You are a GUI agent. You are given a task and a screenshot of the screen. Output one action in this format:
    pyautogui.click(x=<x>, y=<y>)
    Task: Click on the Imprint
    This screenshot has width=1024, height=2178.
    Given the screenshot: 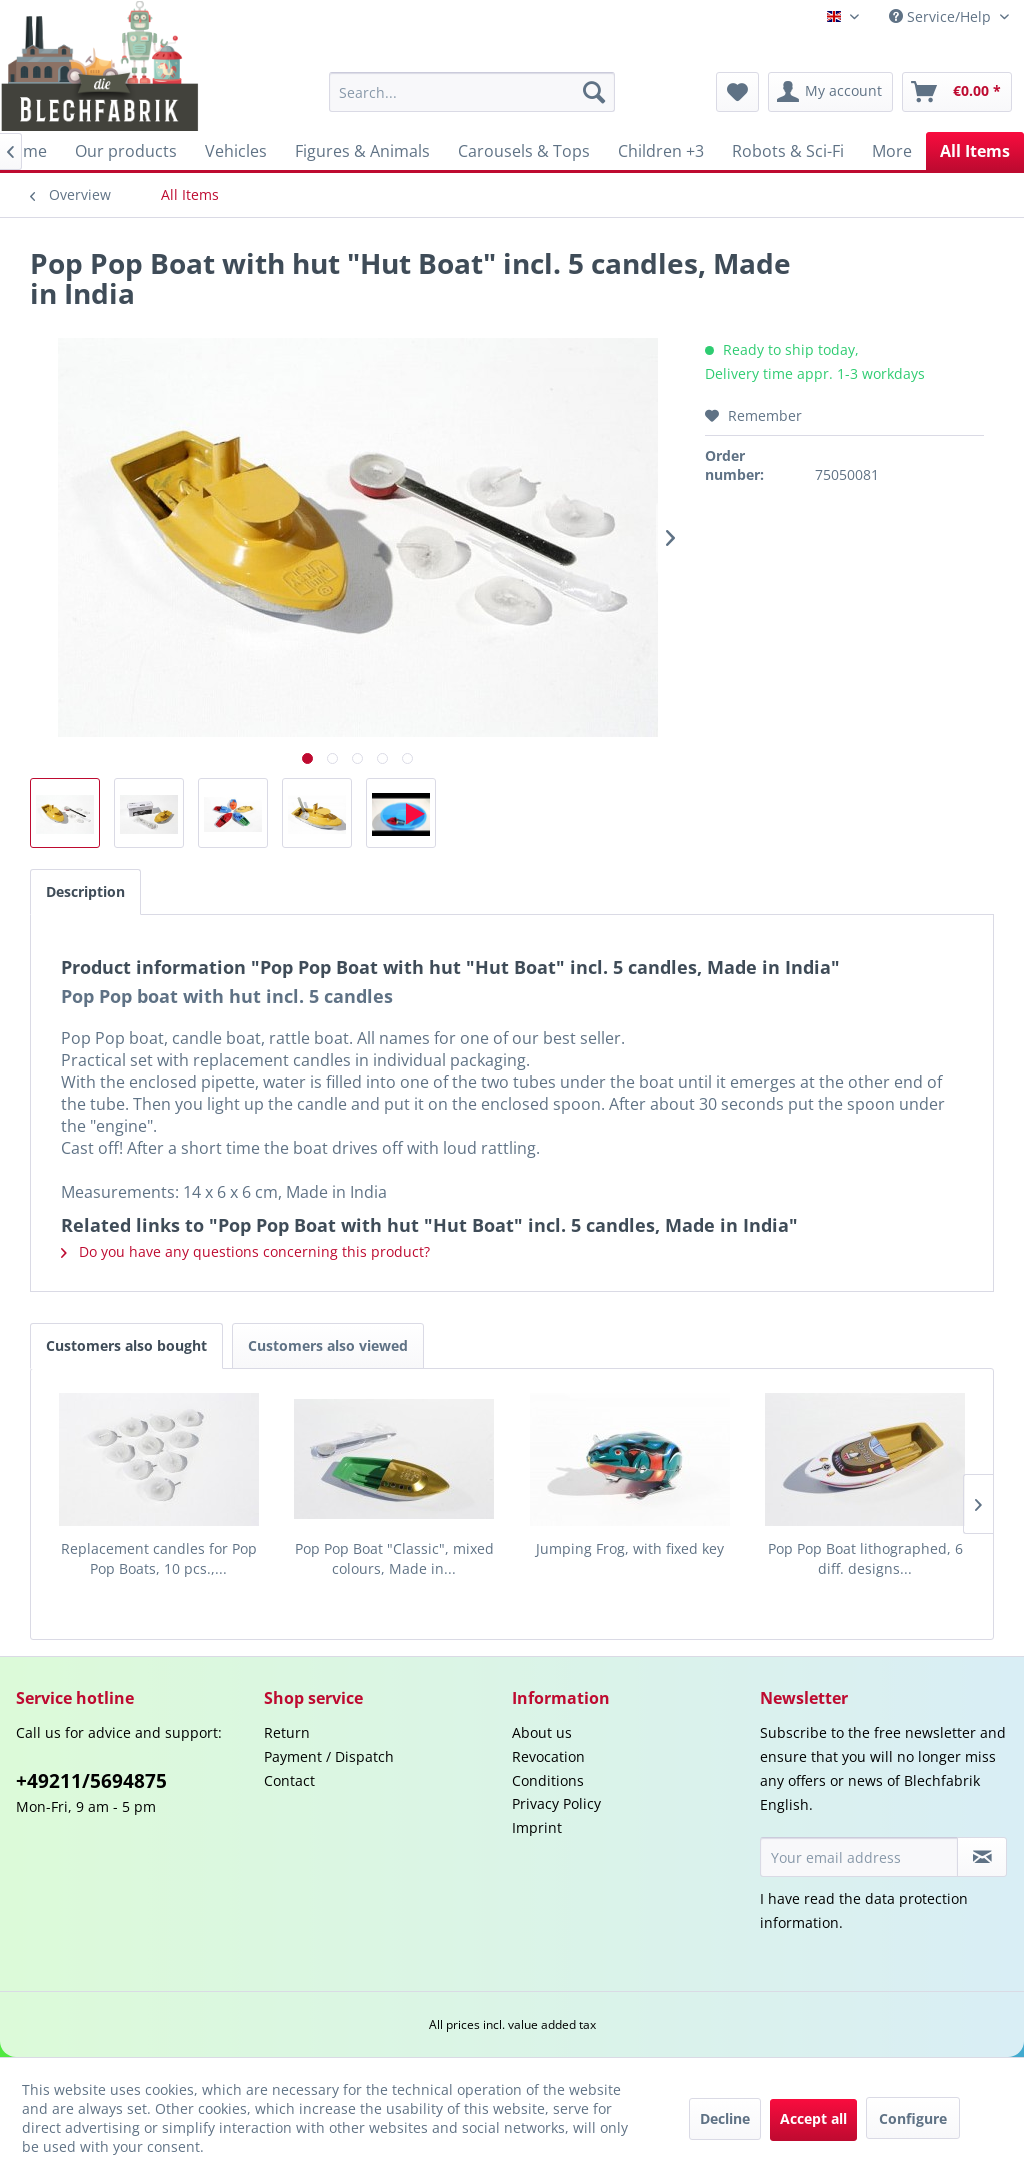 What is the action you would take?
    pyautogui.click(x=537, y=1827)
    